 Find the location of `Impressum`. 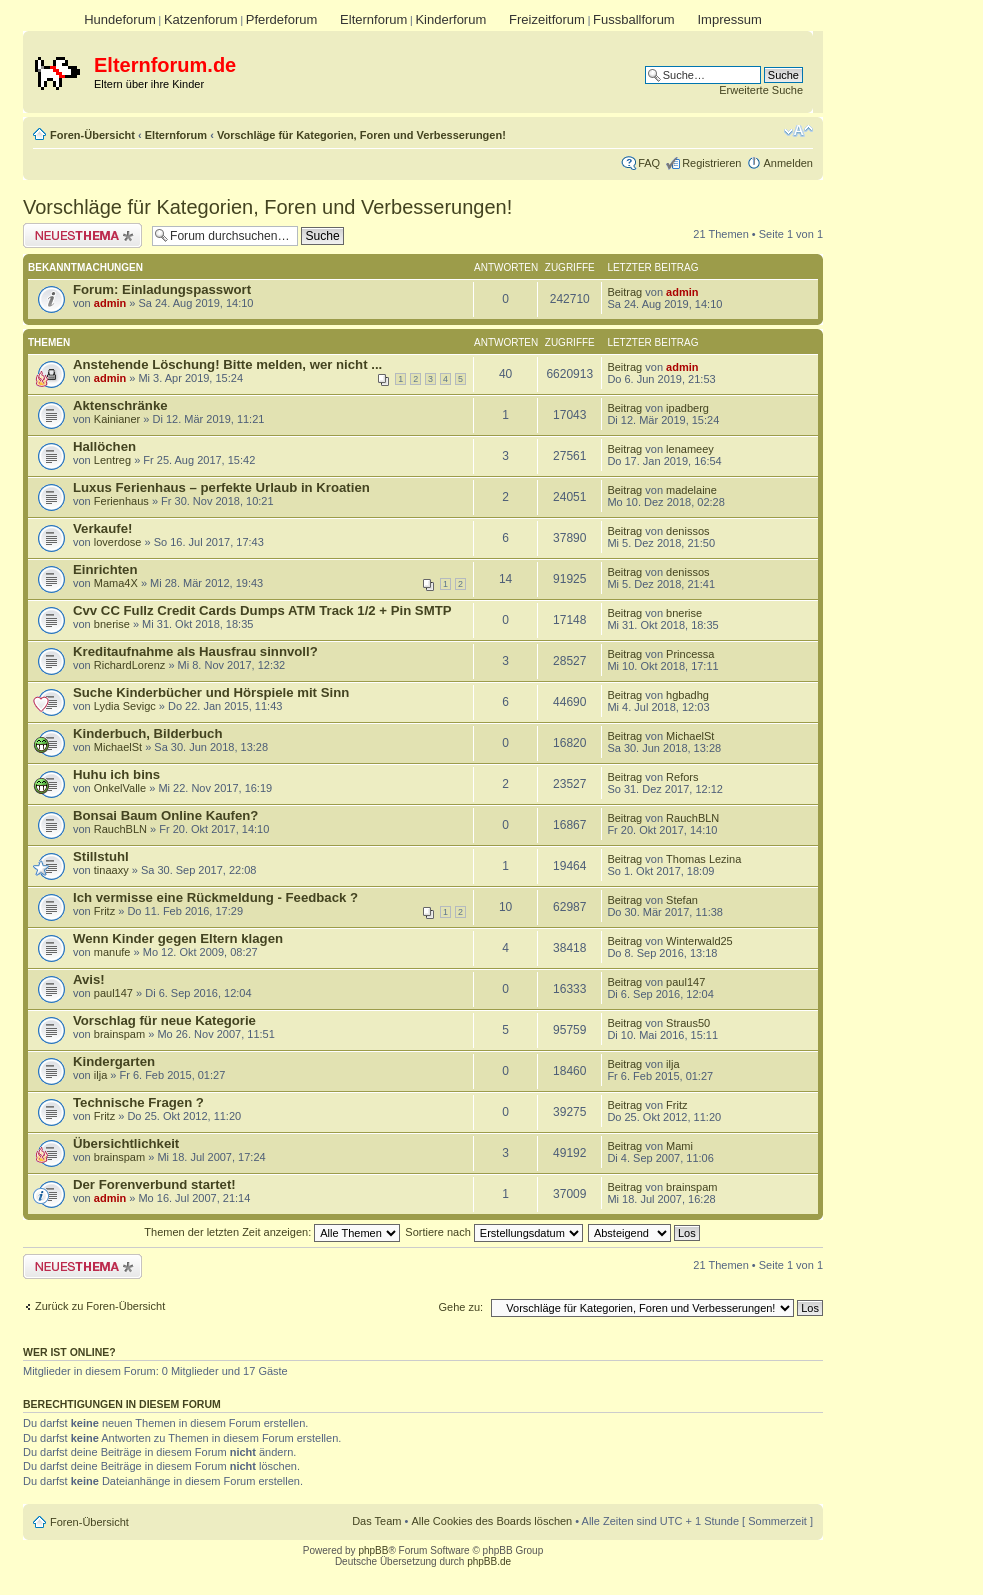

Impressum is located at coordinates (729, 19).